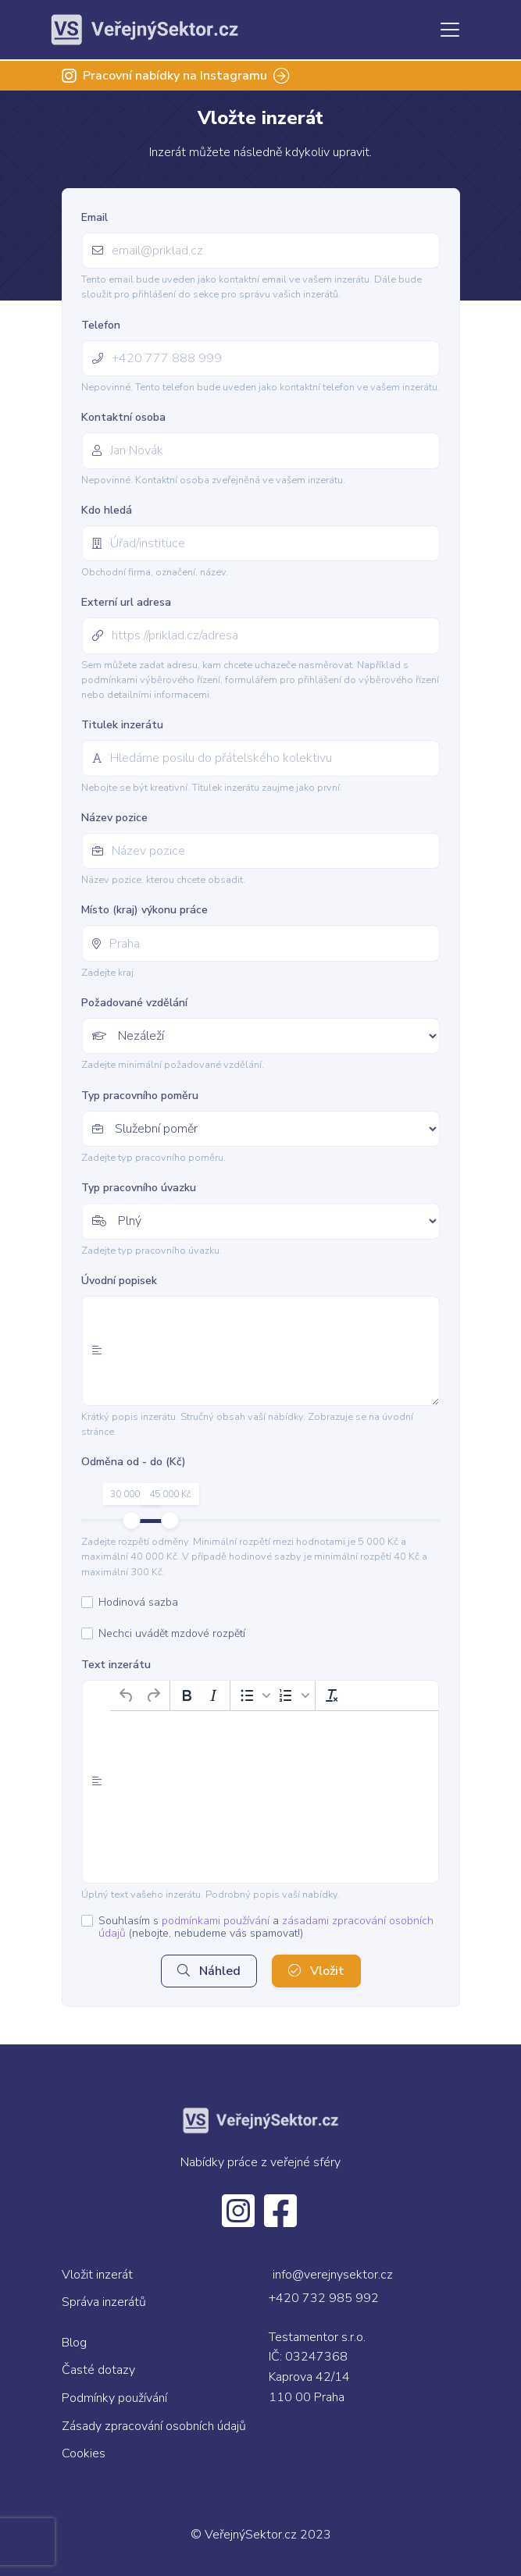  I want to click on Vložit inzerát, so click(97, 2274).